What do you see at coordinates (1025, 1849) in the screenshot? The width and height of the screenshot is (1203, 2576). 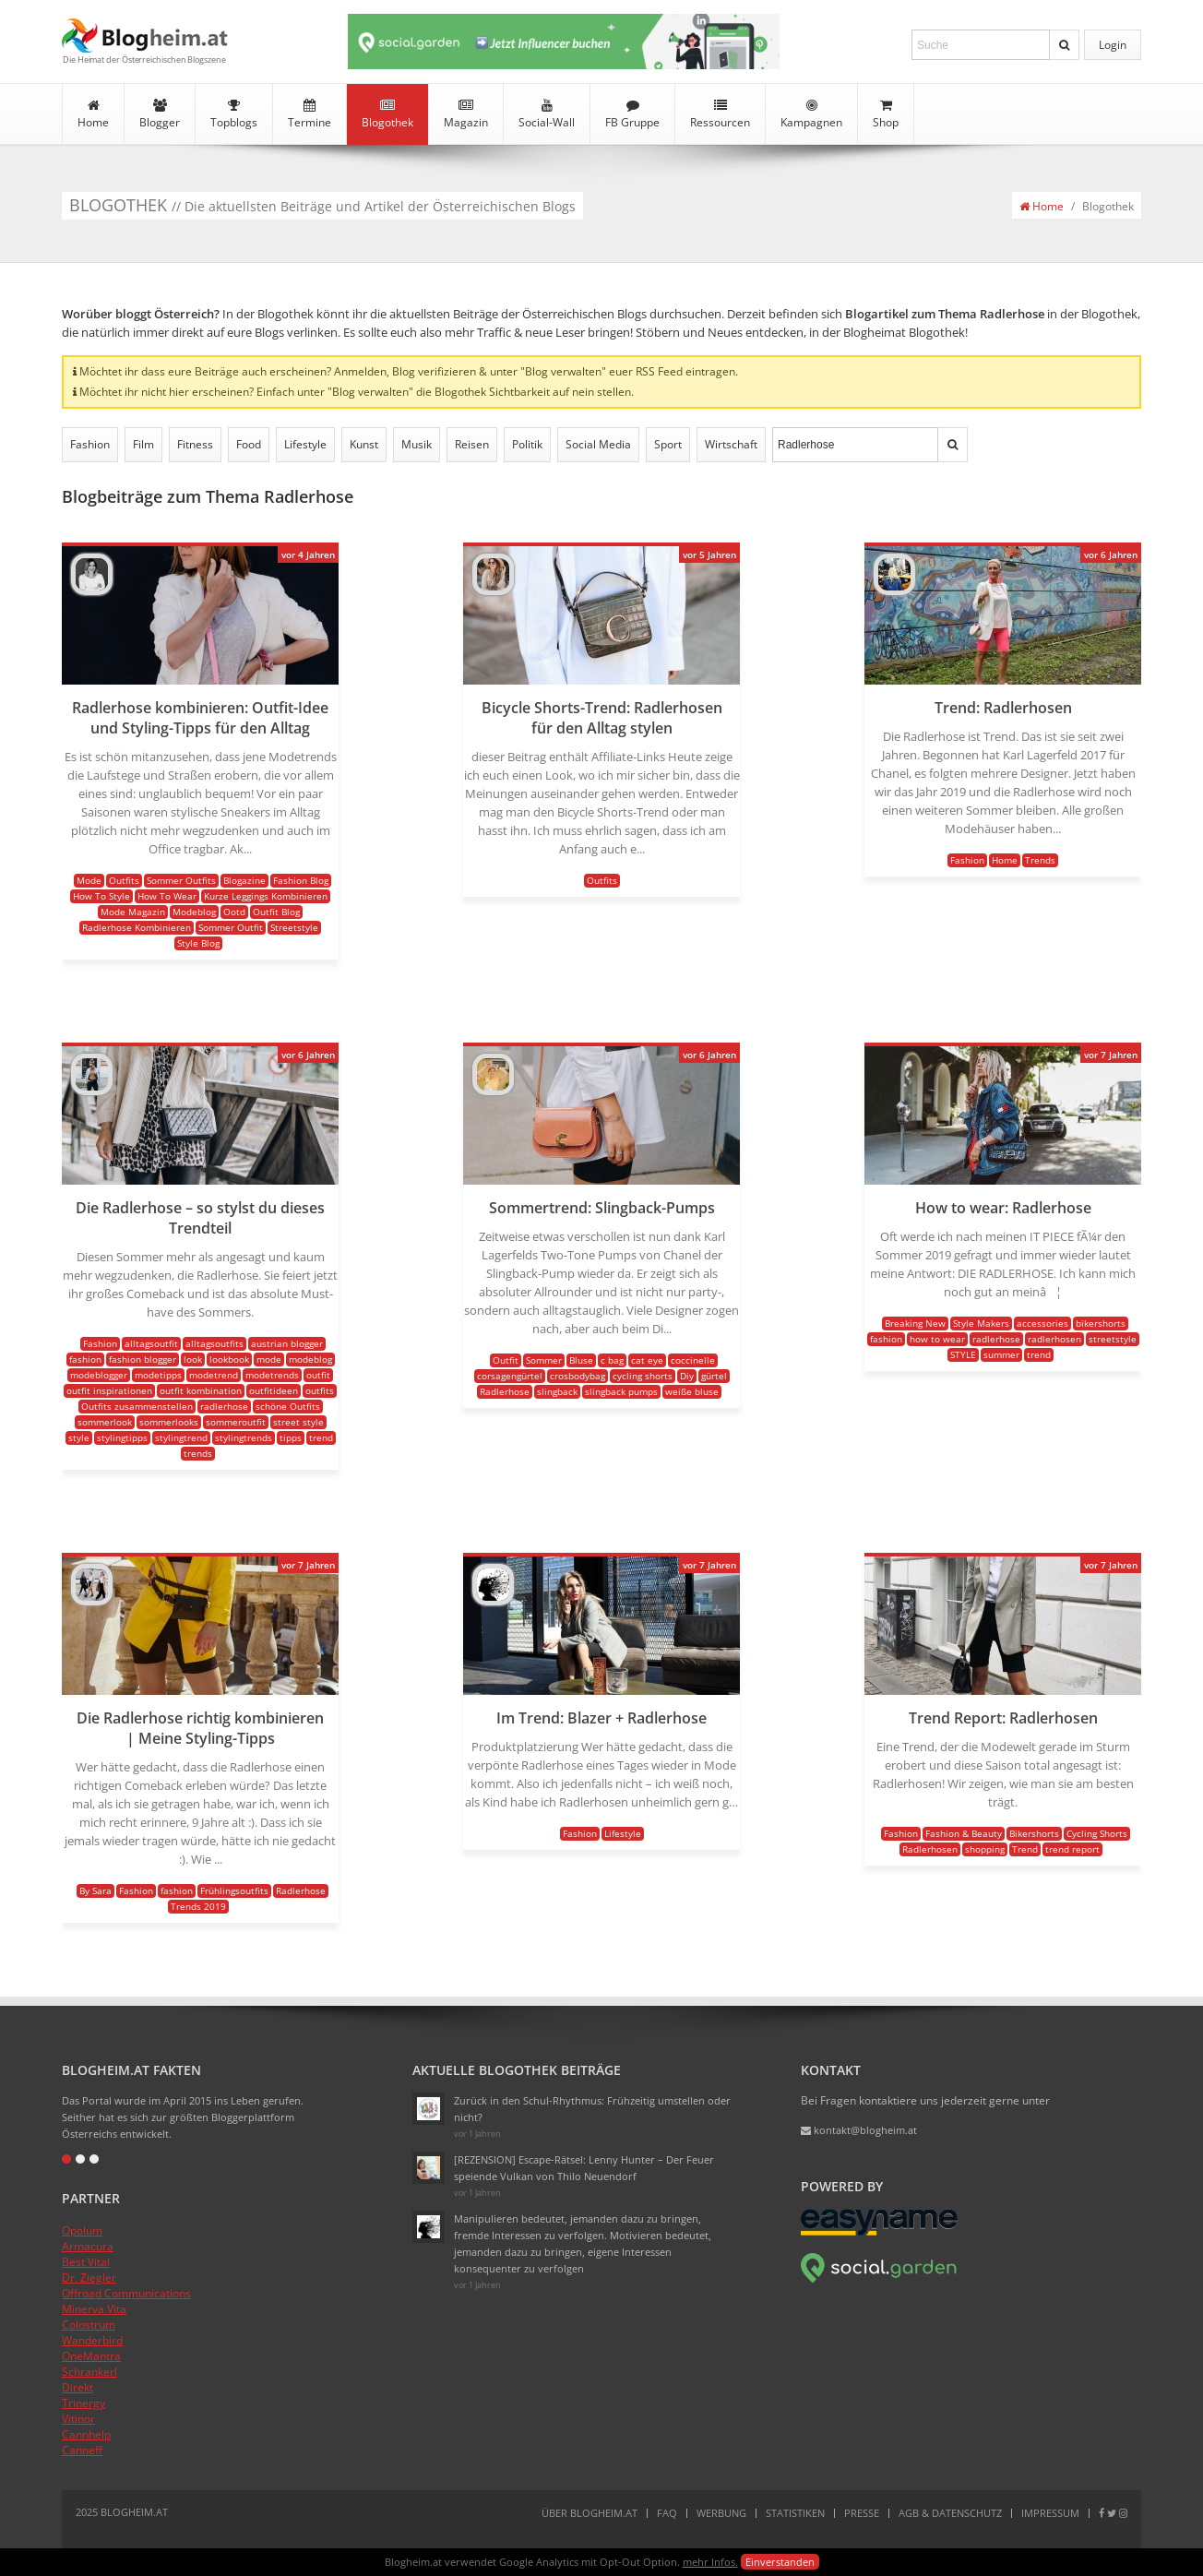 I see `Trend` at bounding box center [1025, 1849].